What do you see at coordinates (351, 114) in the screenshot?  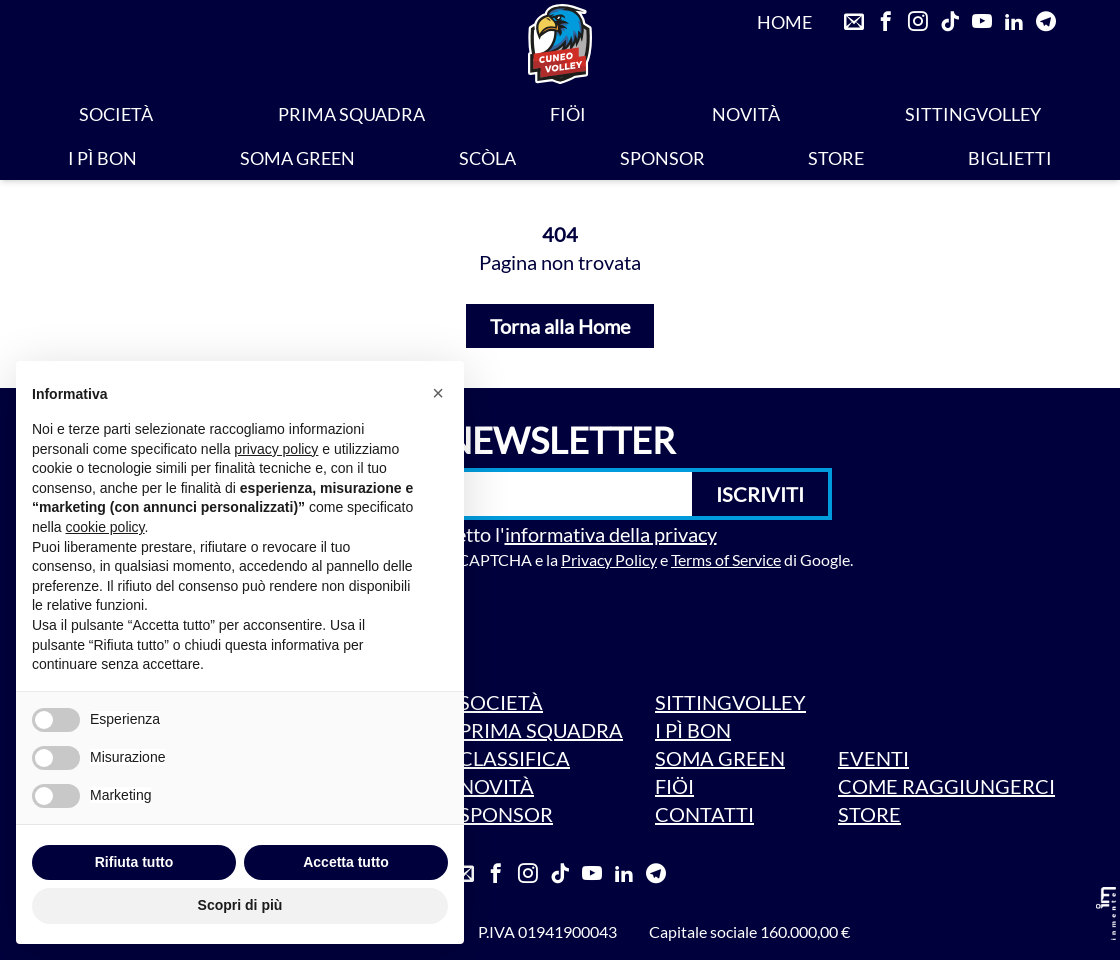 I see `PRIMA SQUADRA` at bounding box center [351, 114].